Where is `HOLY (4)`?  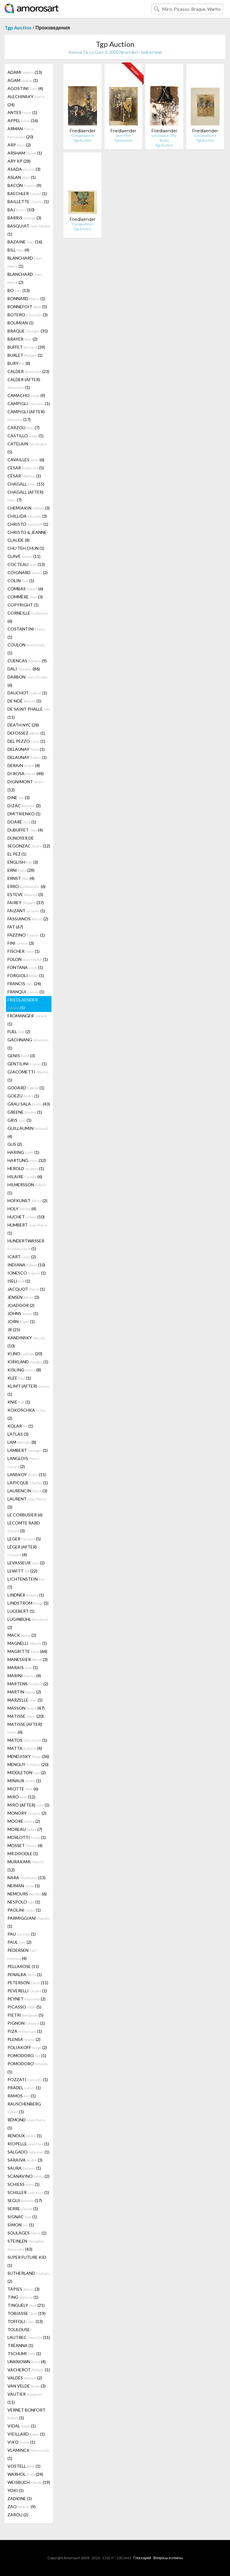 HOLY (4) is located at coordinates (21, 1208).